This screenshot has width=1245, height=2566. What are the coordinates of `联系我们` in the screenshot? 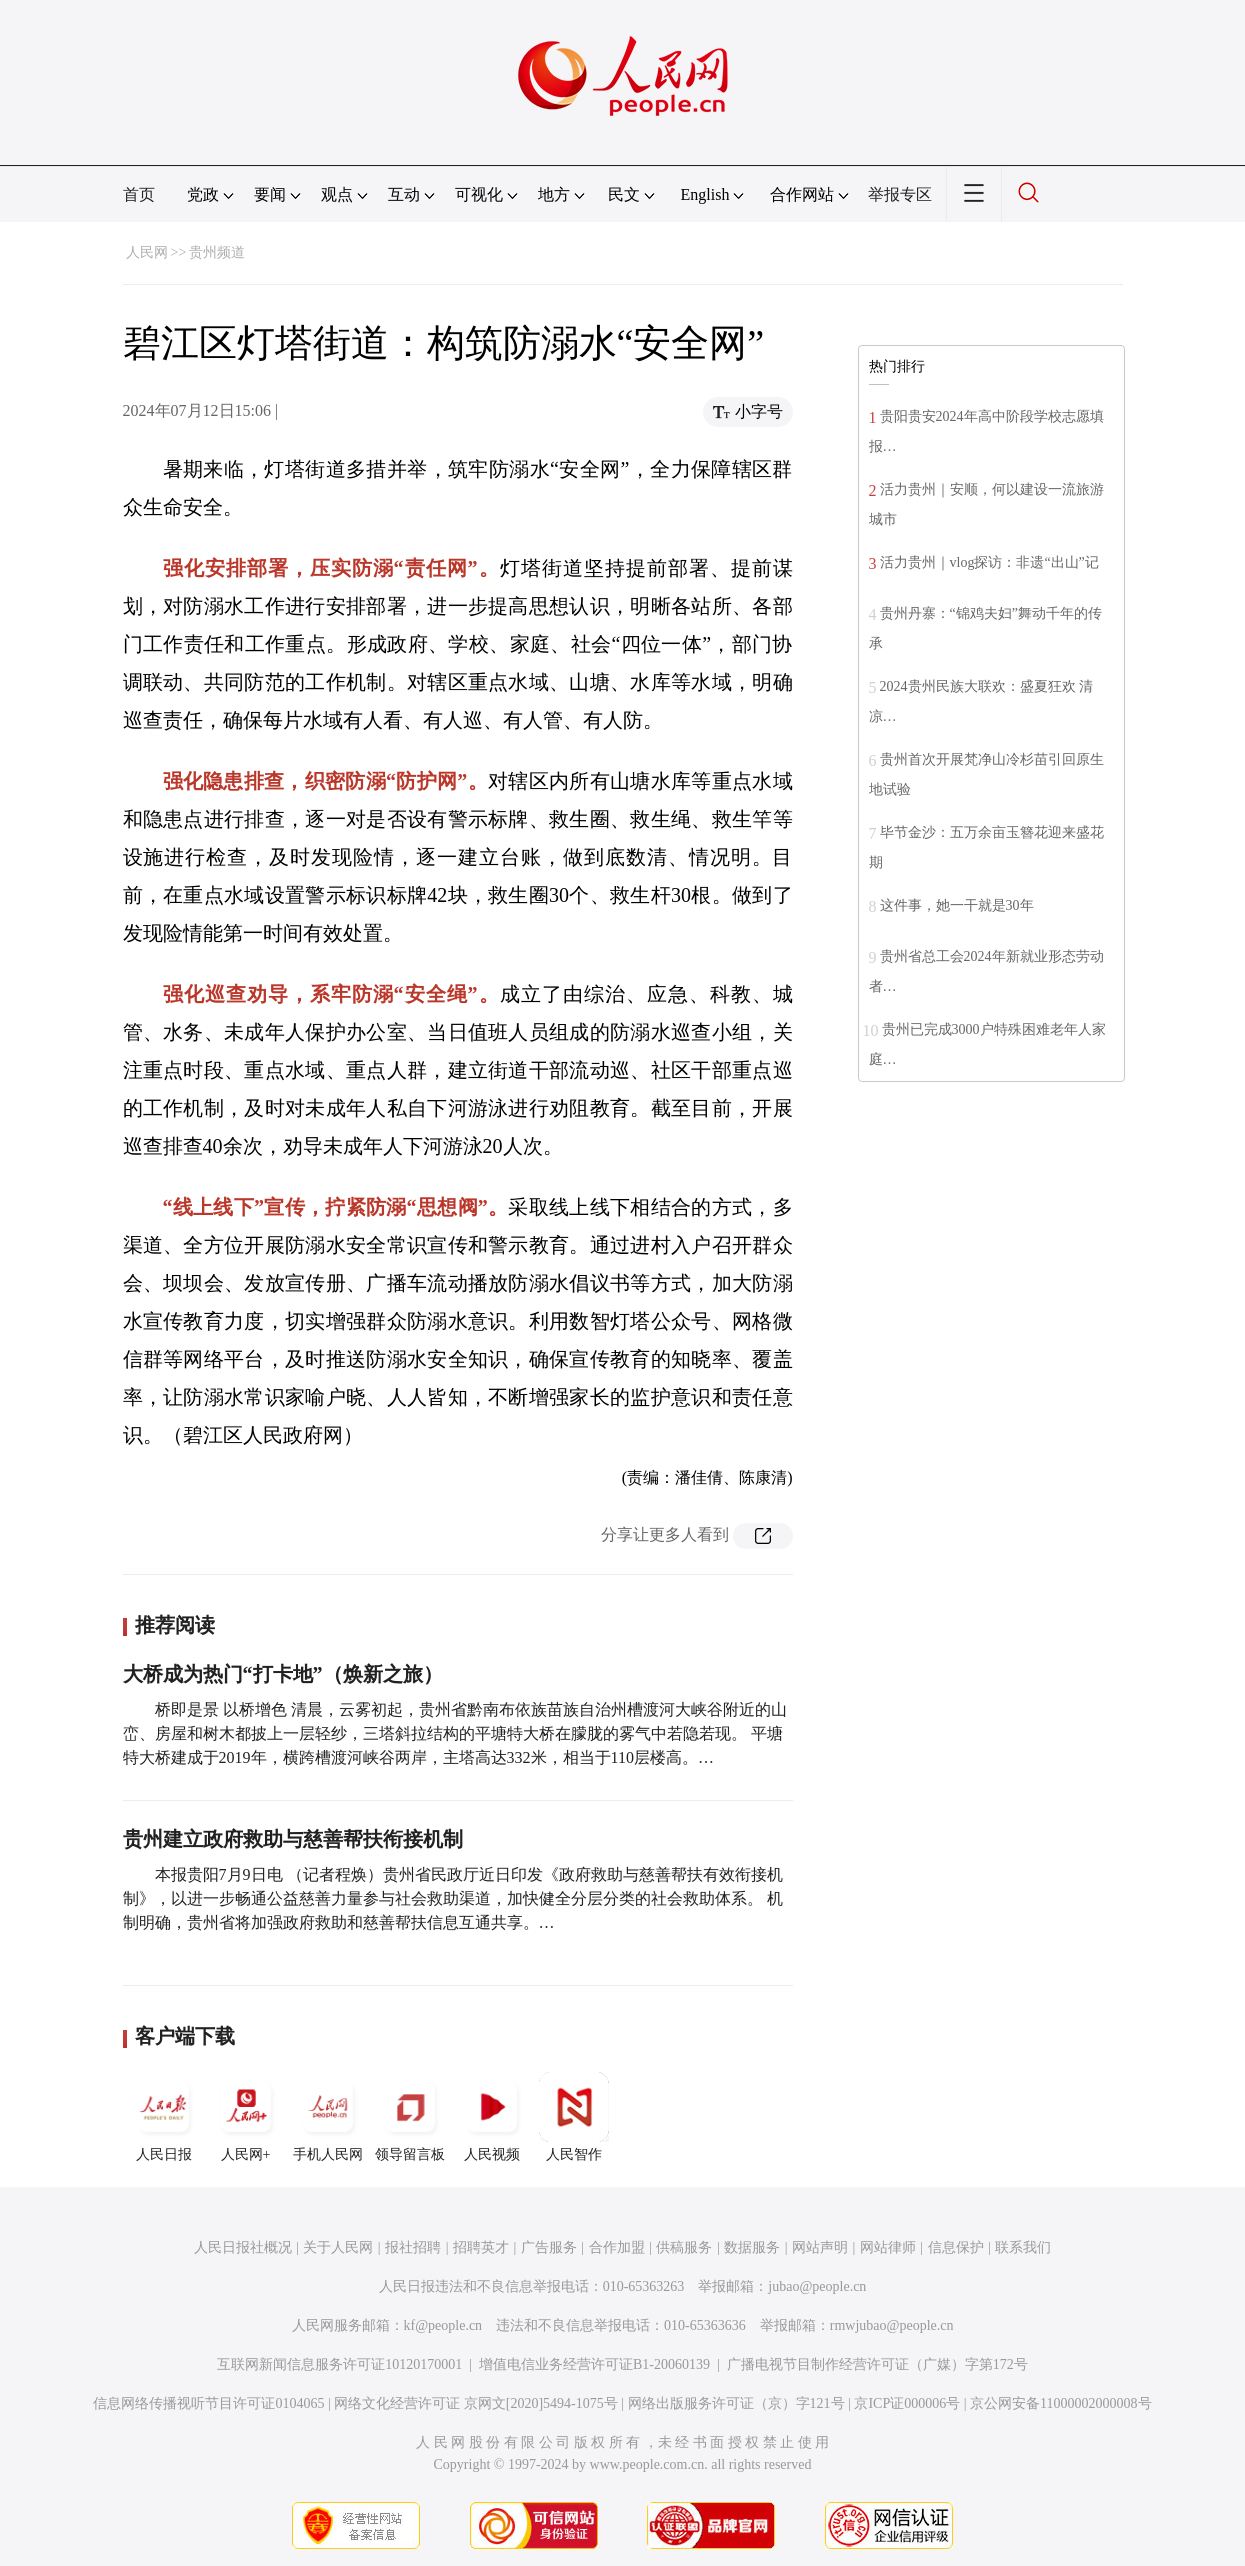 It's located at (1023, 2247).